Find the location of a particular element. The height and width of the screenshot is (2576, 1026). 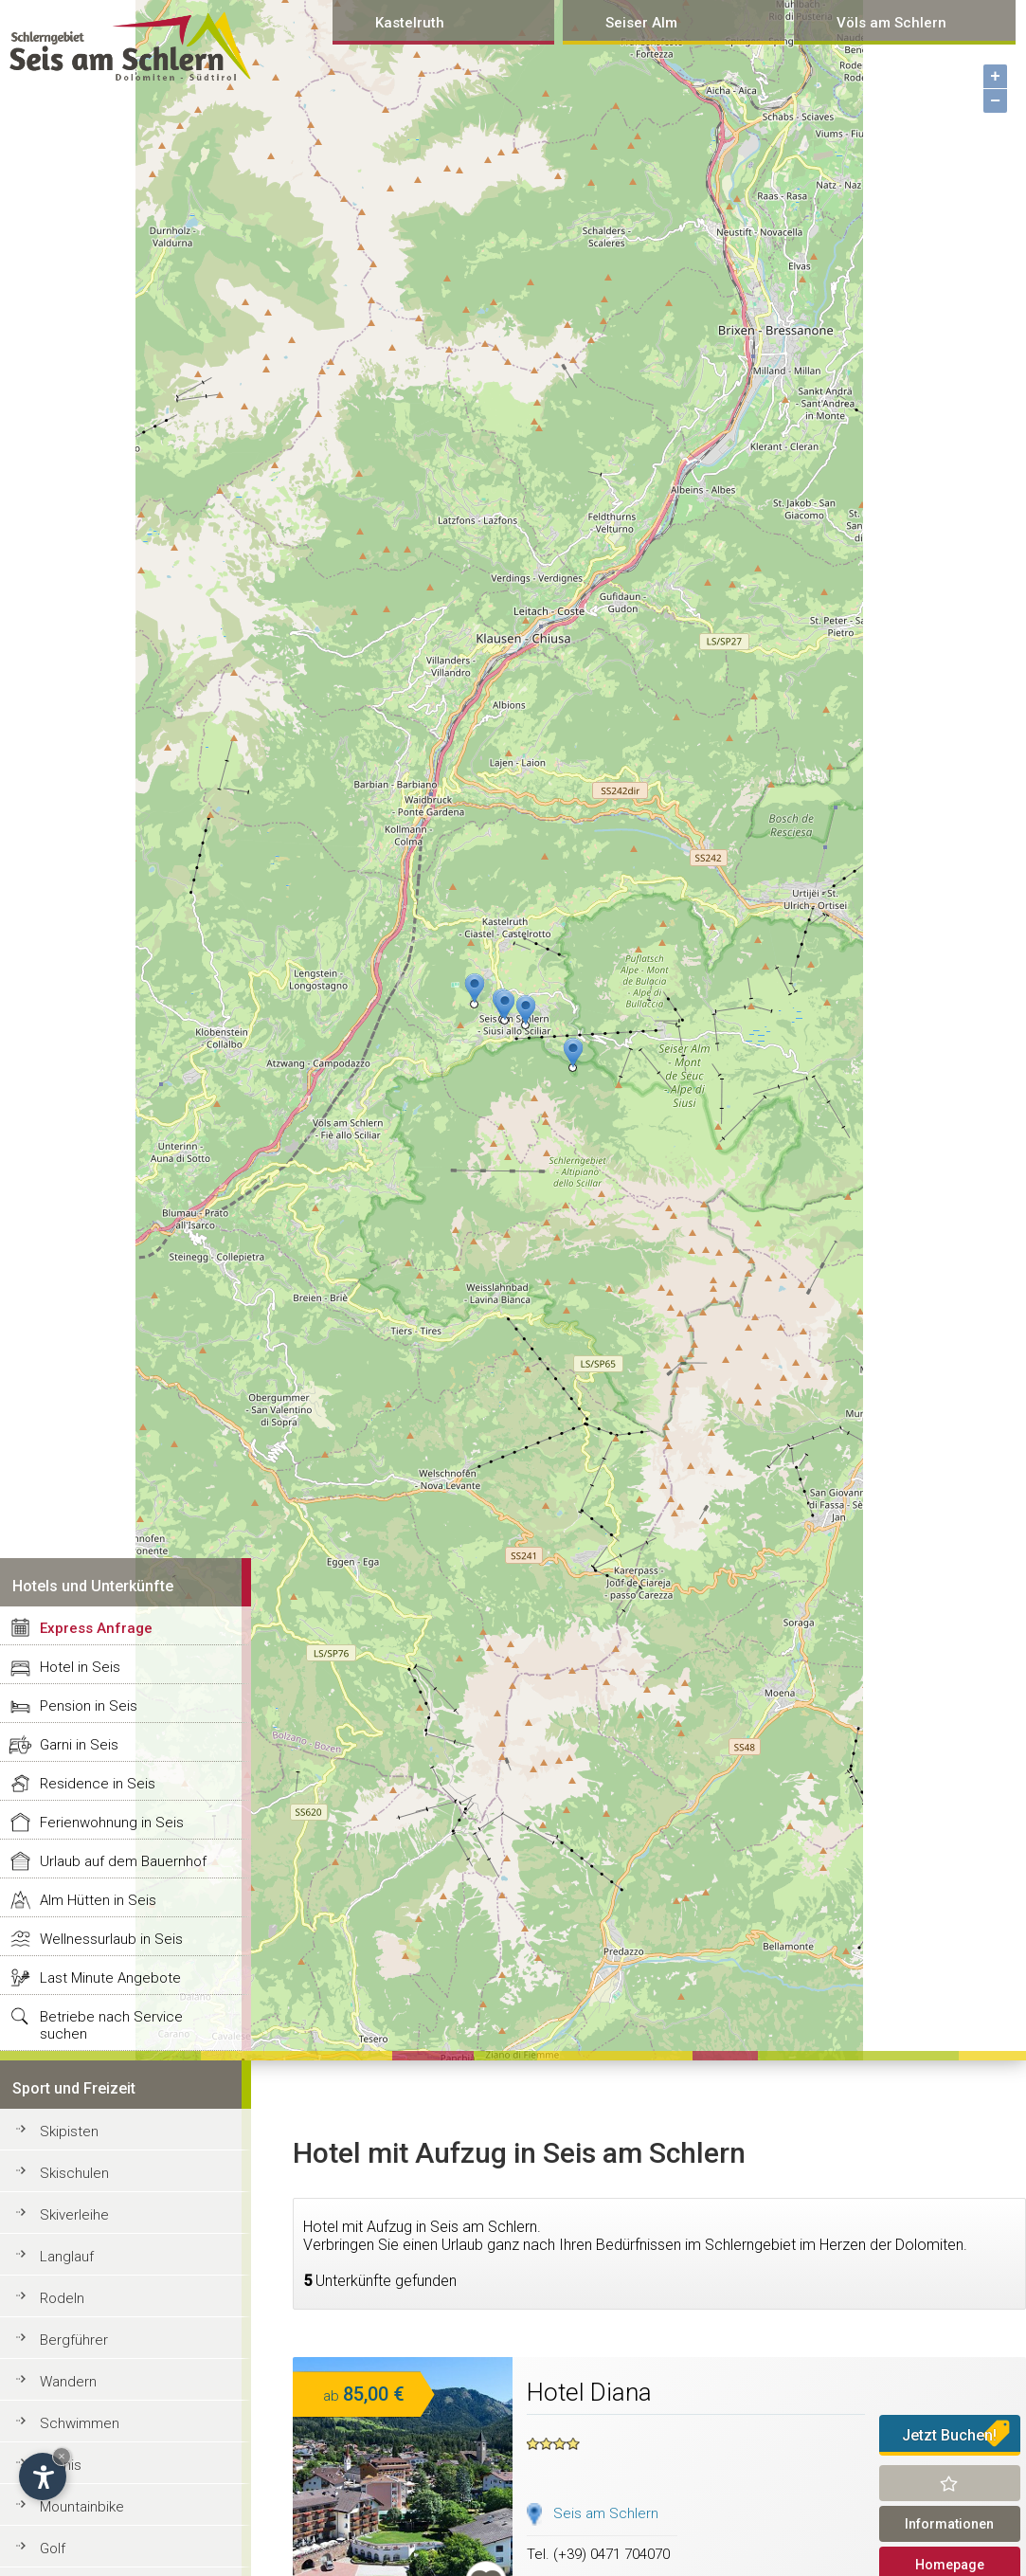

Golf is located at coordinates (52, 2548).